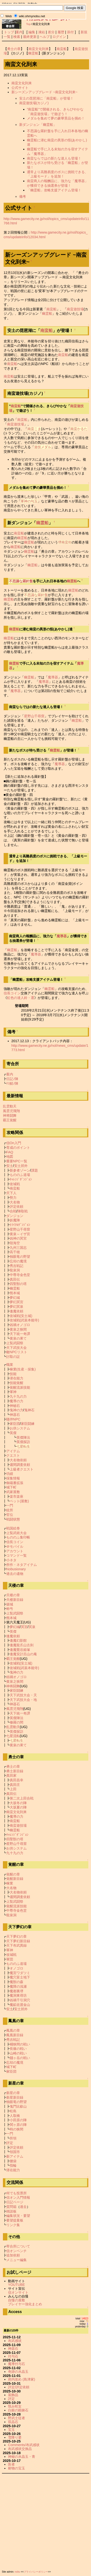 The width and height of the screenshot is (91, 2576). What do you see at coordinates (19, 32) in the screenshot?
I see `案内` at bounding box center [19, 32].